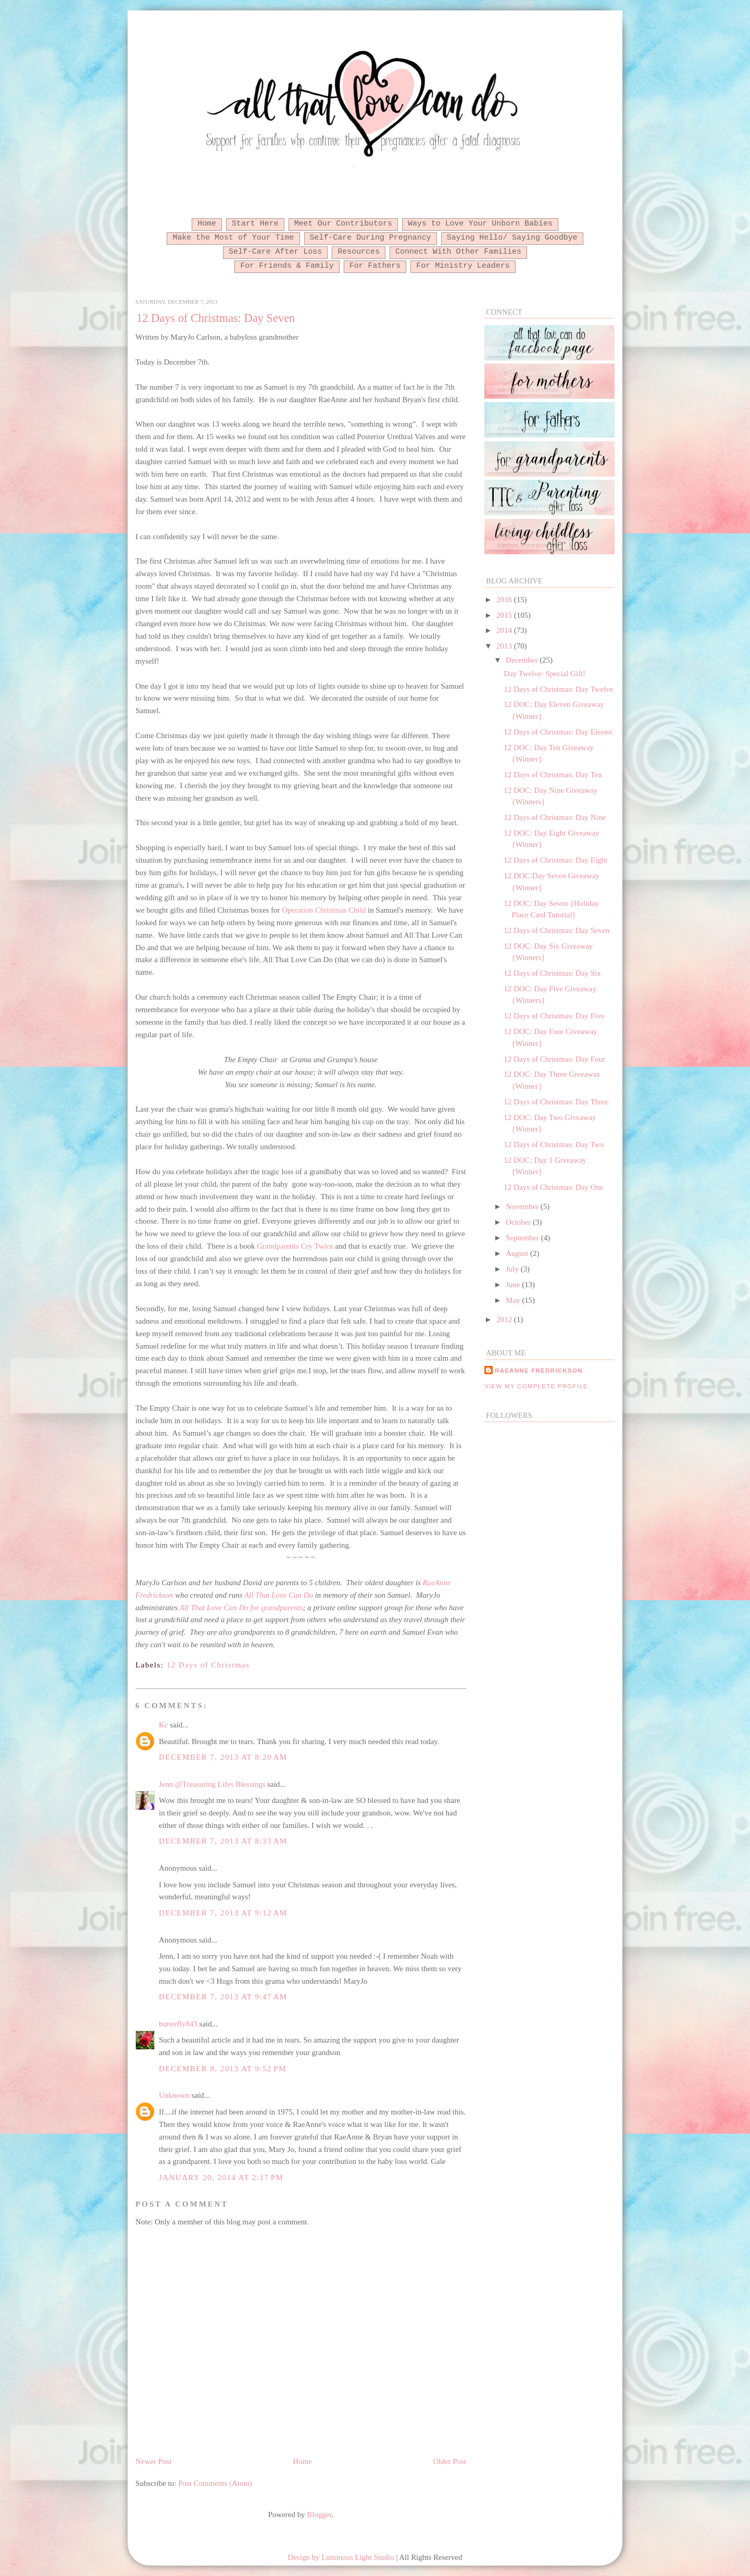  Describe the element at coordinates (221, 2177) in the screenshot. I see `January 20, 2014 at 2:17 PM` at that location.